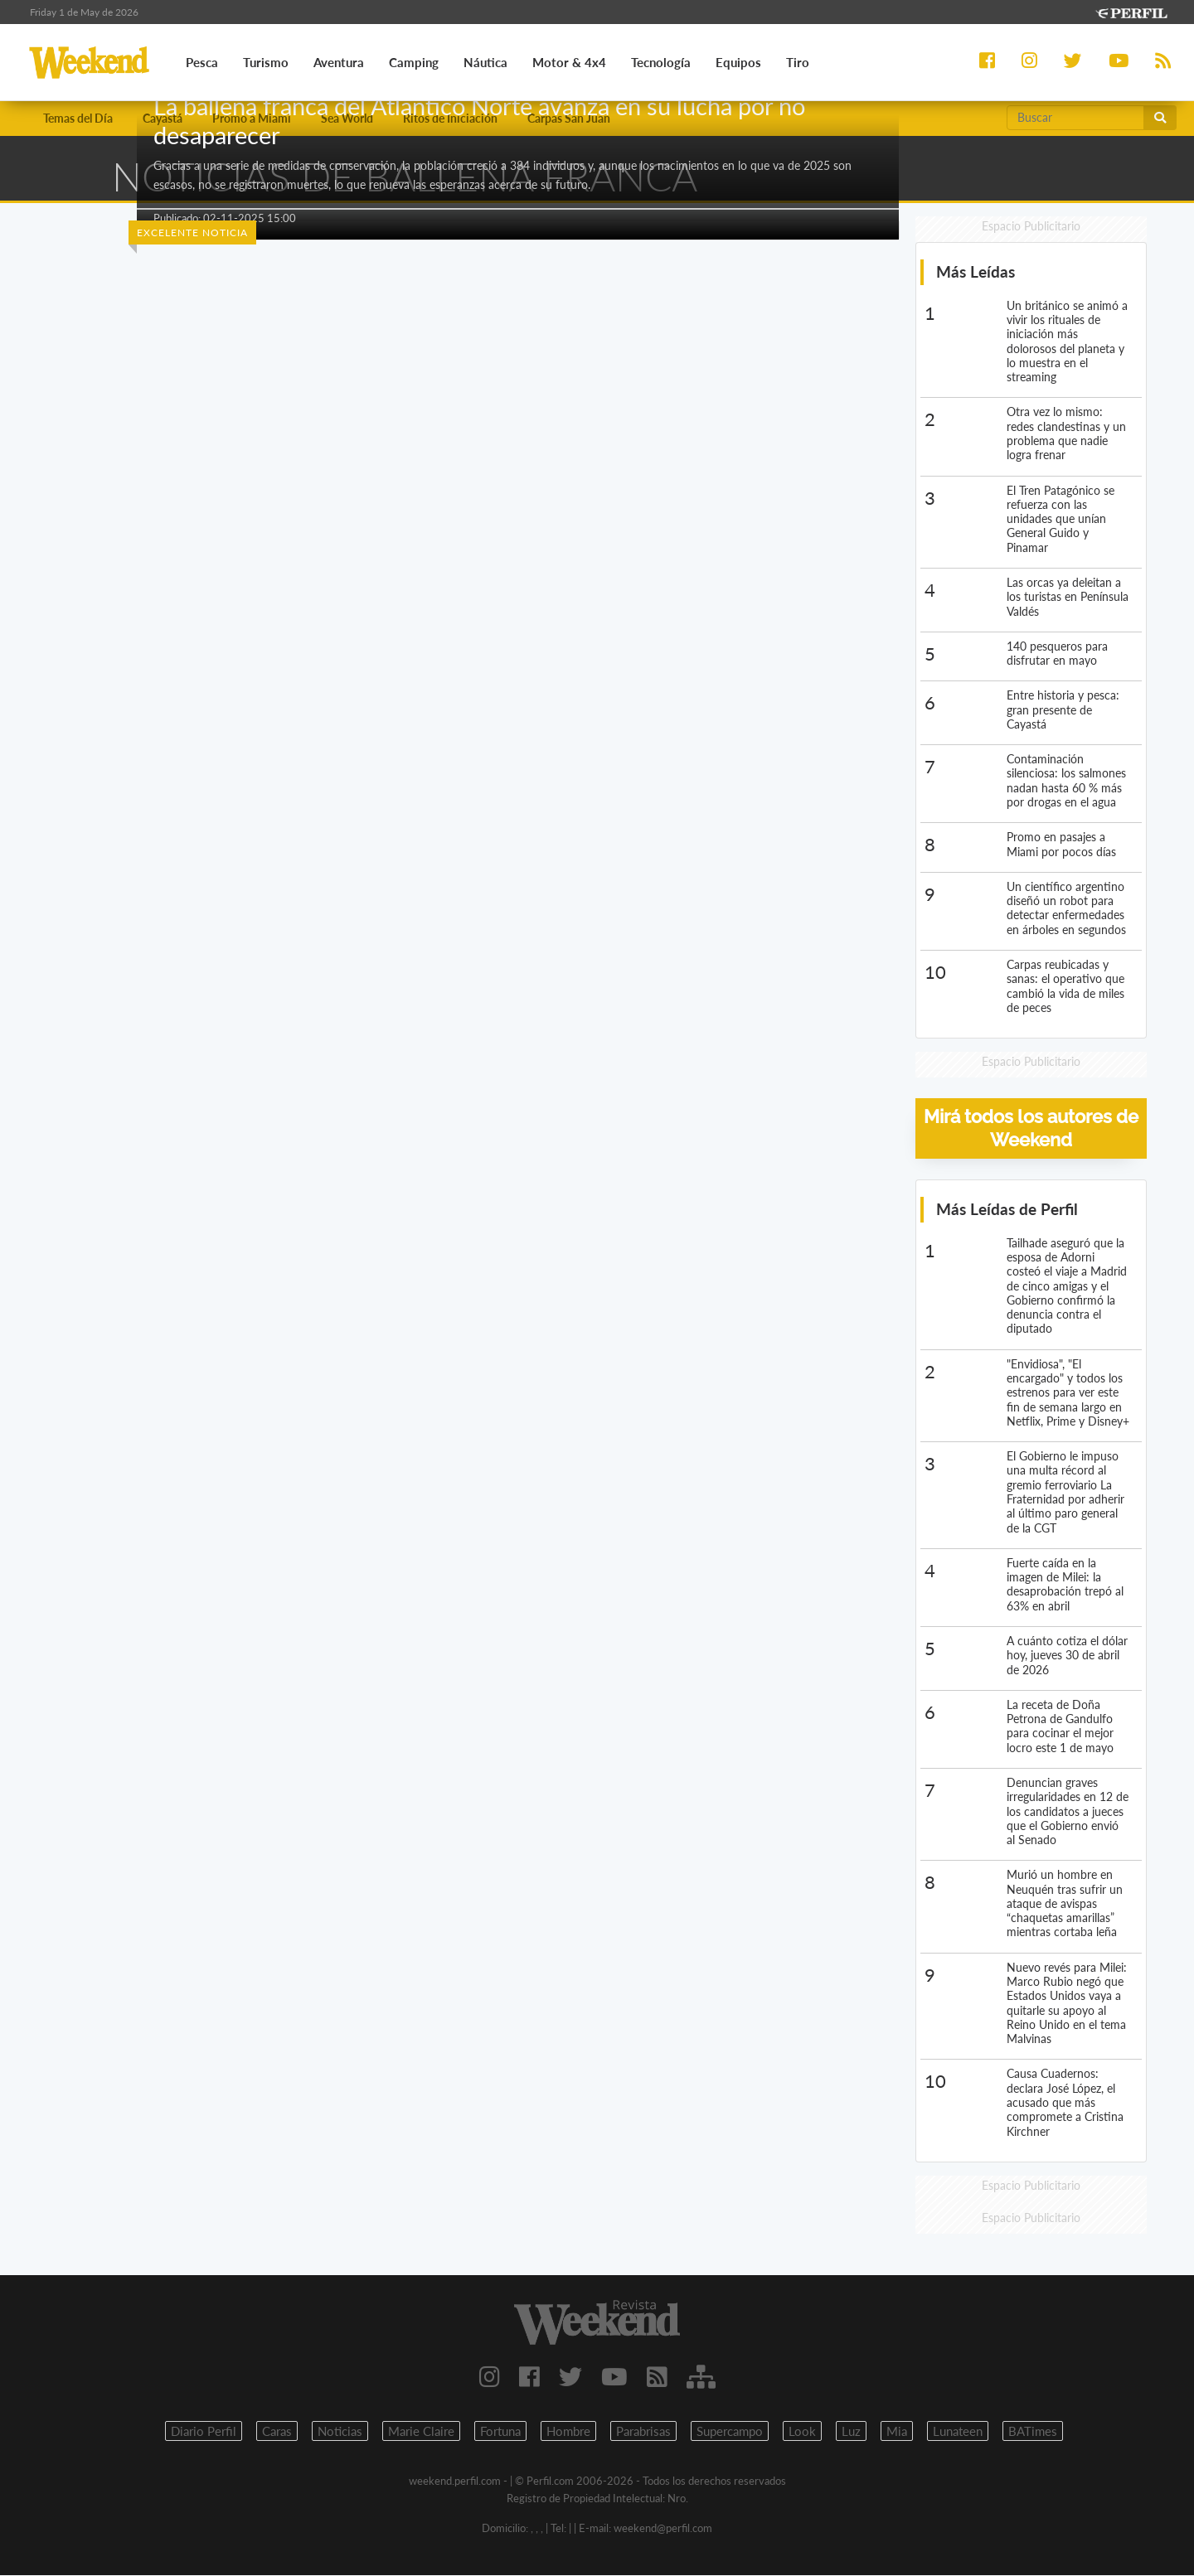  I want to click on Hombre, so click(568, 2431).